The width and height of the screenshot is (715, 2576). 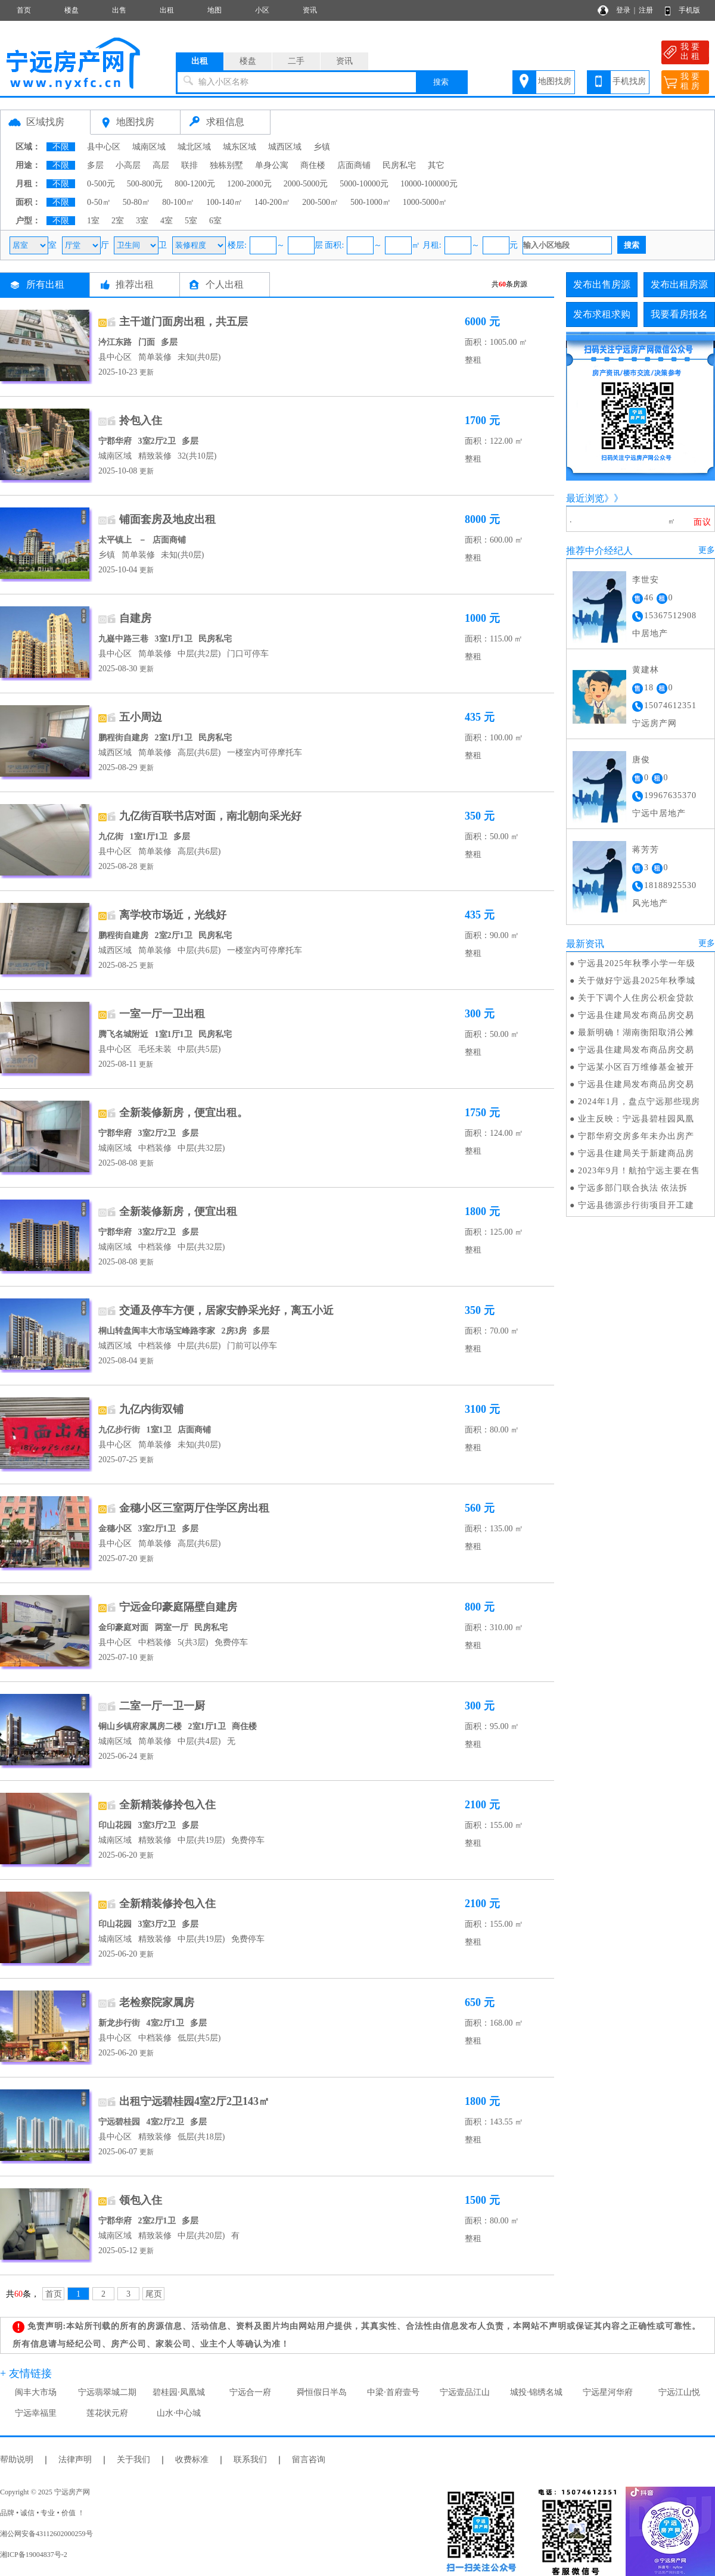 I want to click on 自建房, so click(x=135, y=618).